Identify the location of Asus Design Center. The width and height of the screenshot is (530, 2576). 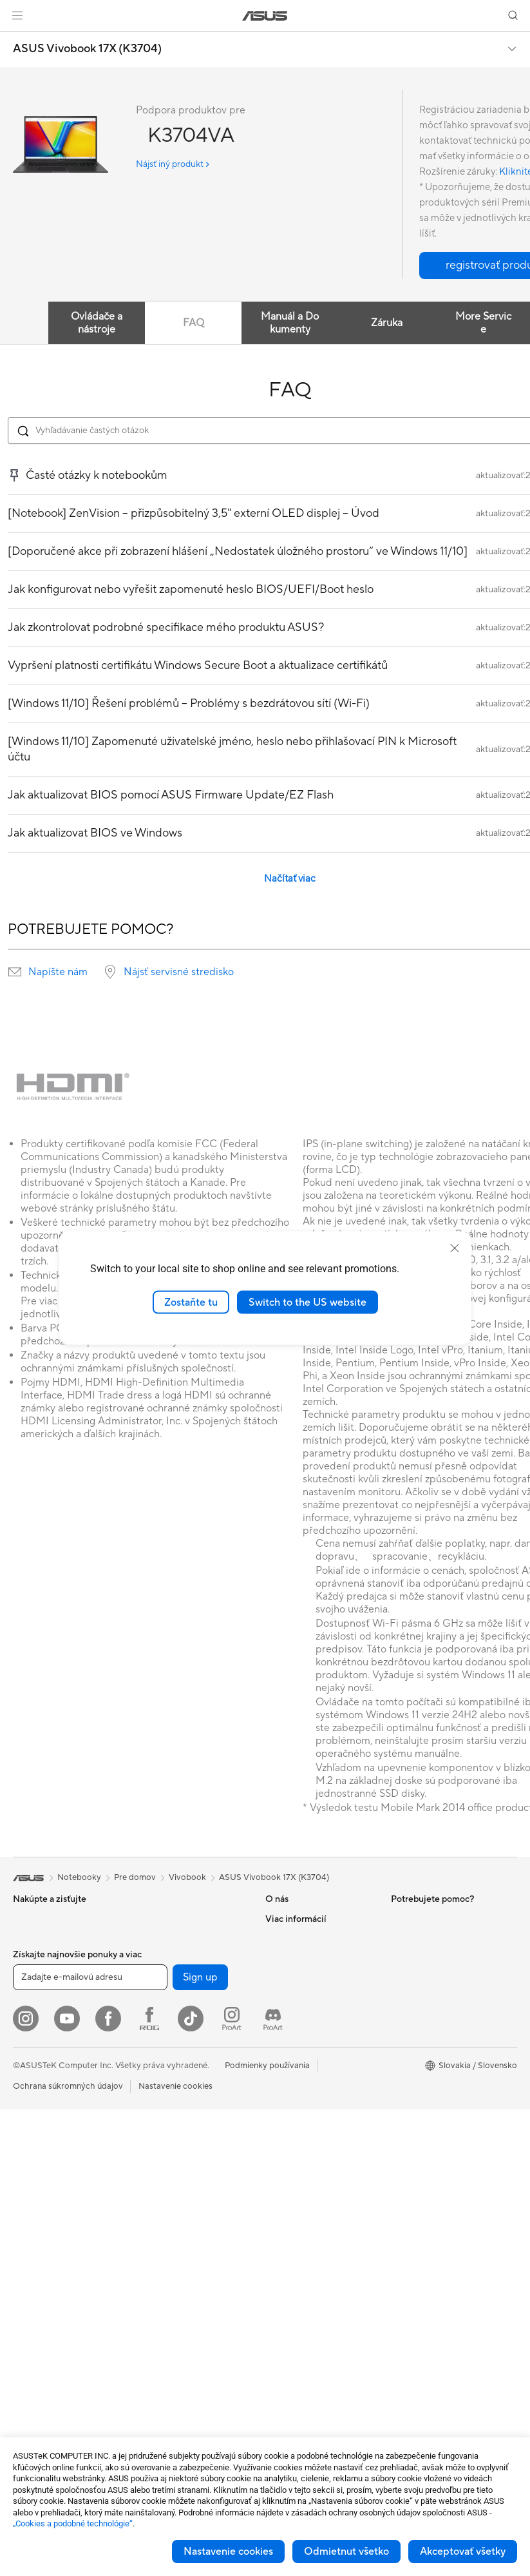
(428, 1977).